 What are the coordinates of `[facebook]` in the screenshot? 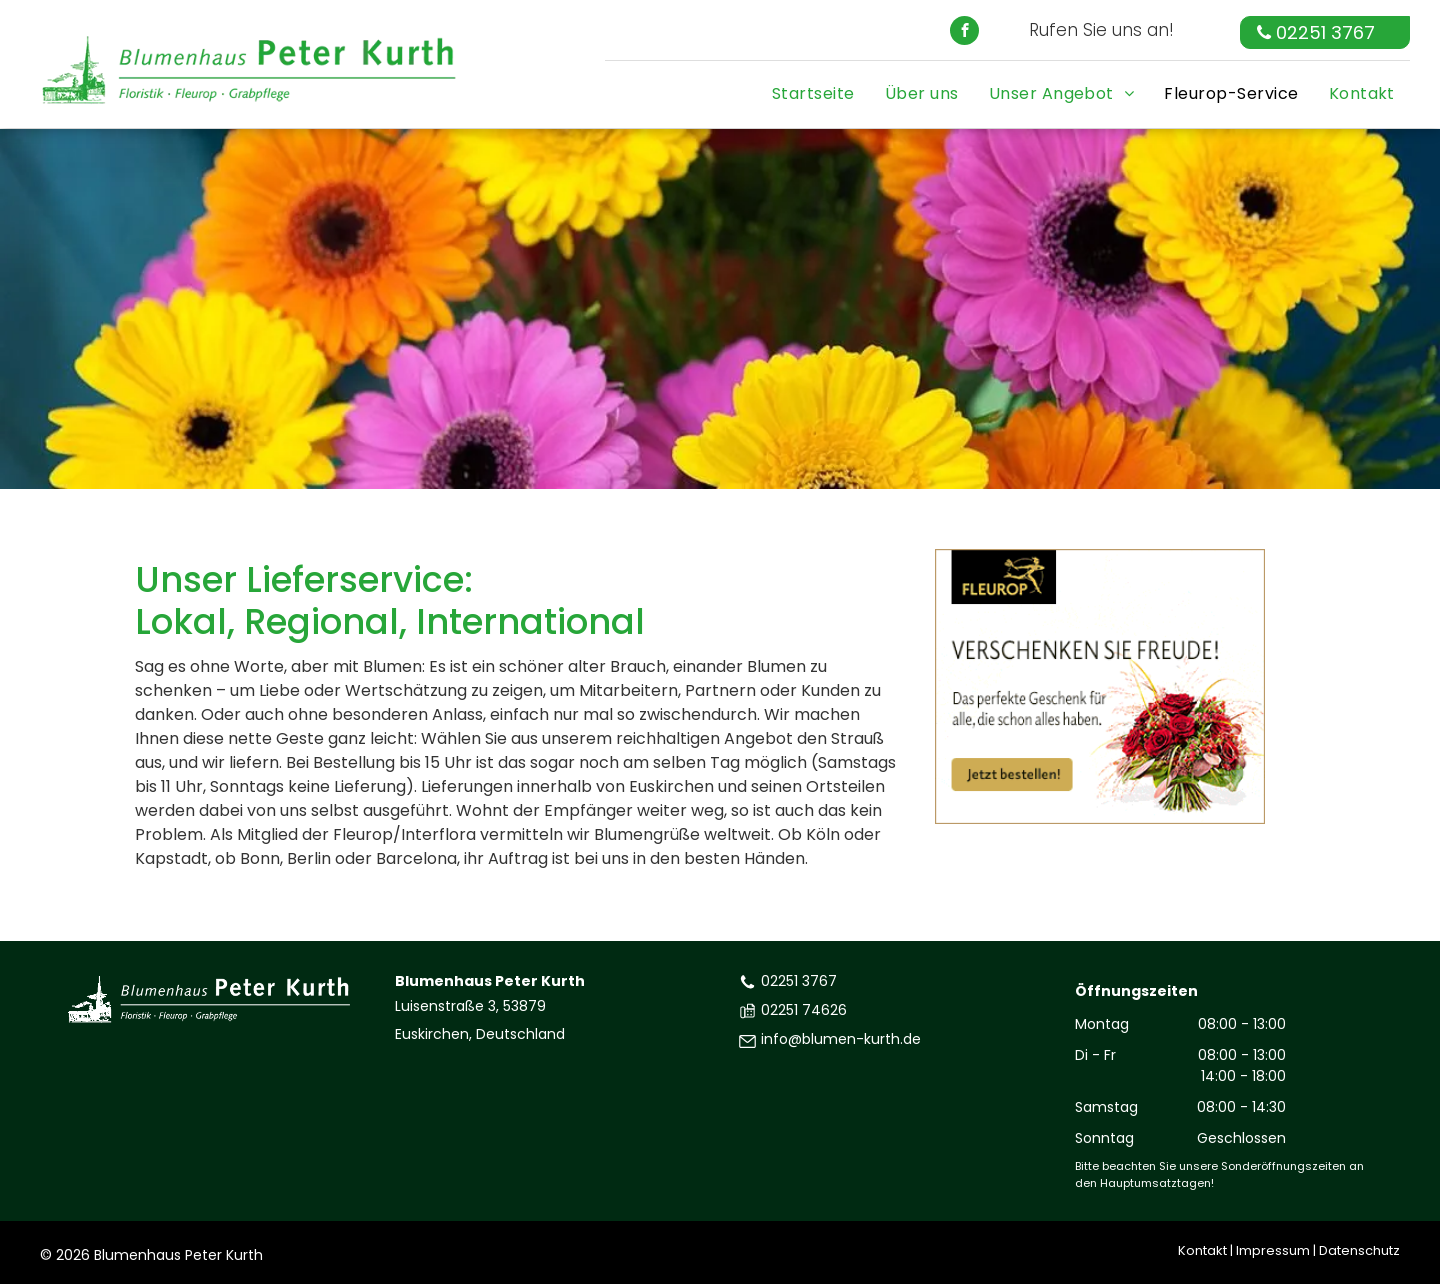 It's located at (964, 33).